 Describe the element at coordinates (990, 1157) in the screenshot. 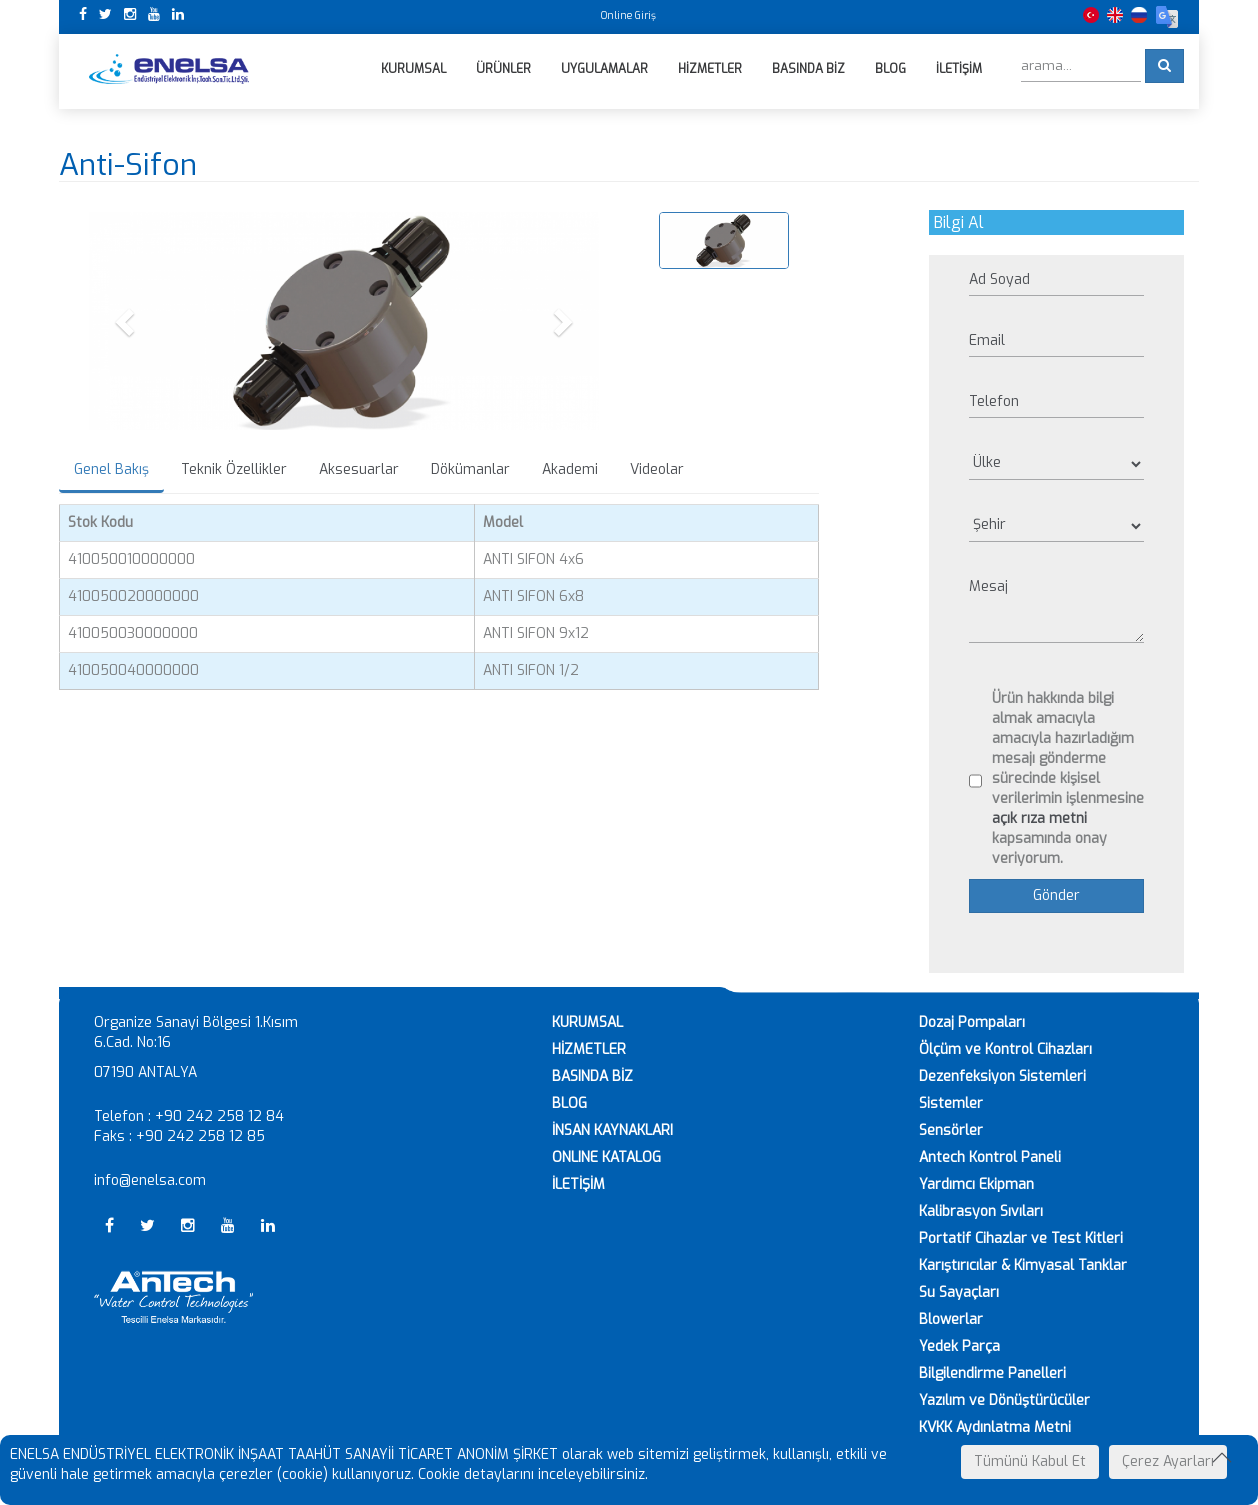

I see `Antech Kontrol Paneli` at that location.